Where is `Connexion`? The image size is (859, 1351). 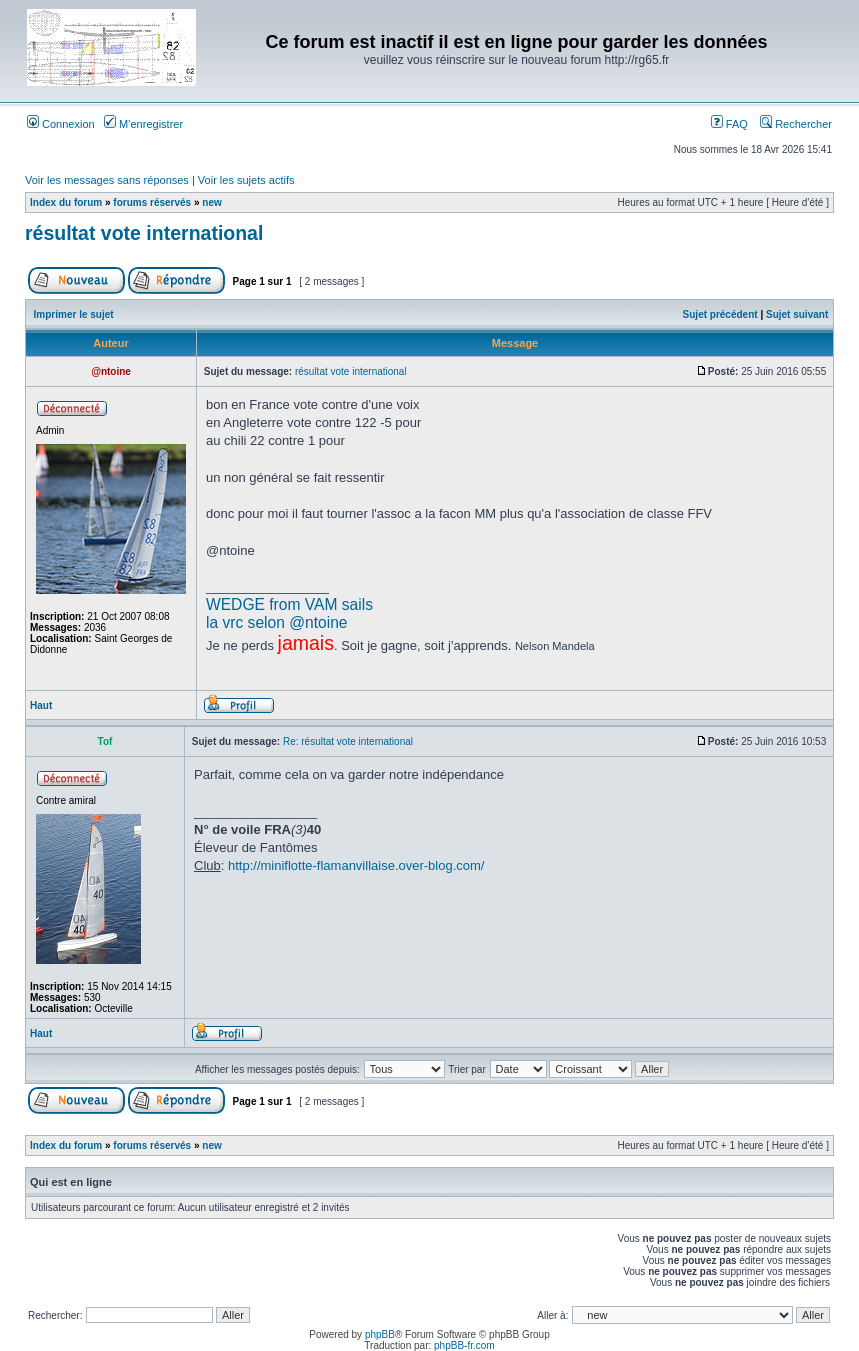
Connexion is located at coordinates (61, 124).